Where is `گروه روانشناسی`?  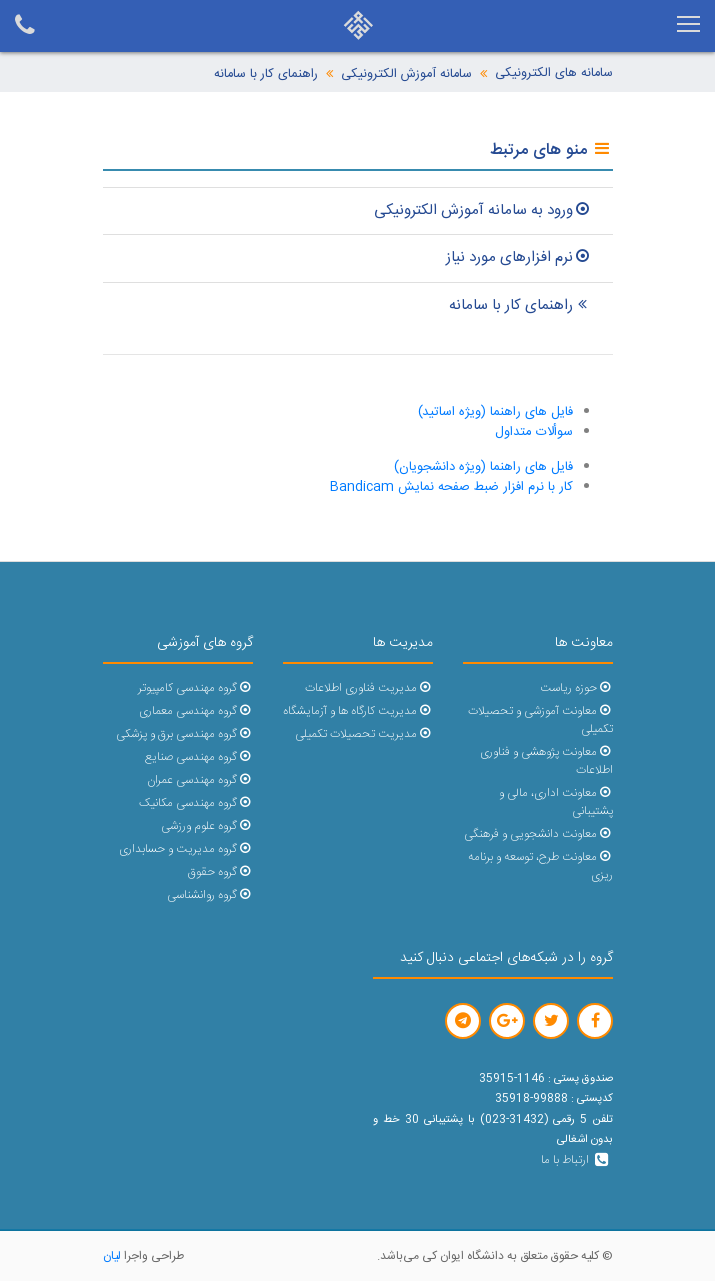 گروه روانشناسی is located at coordinates (209, 895).